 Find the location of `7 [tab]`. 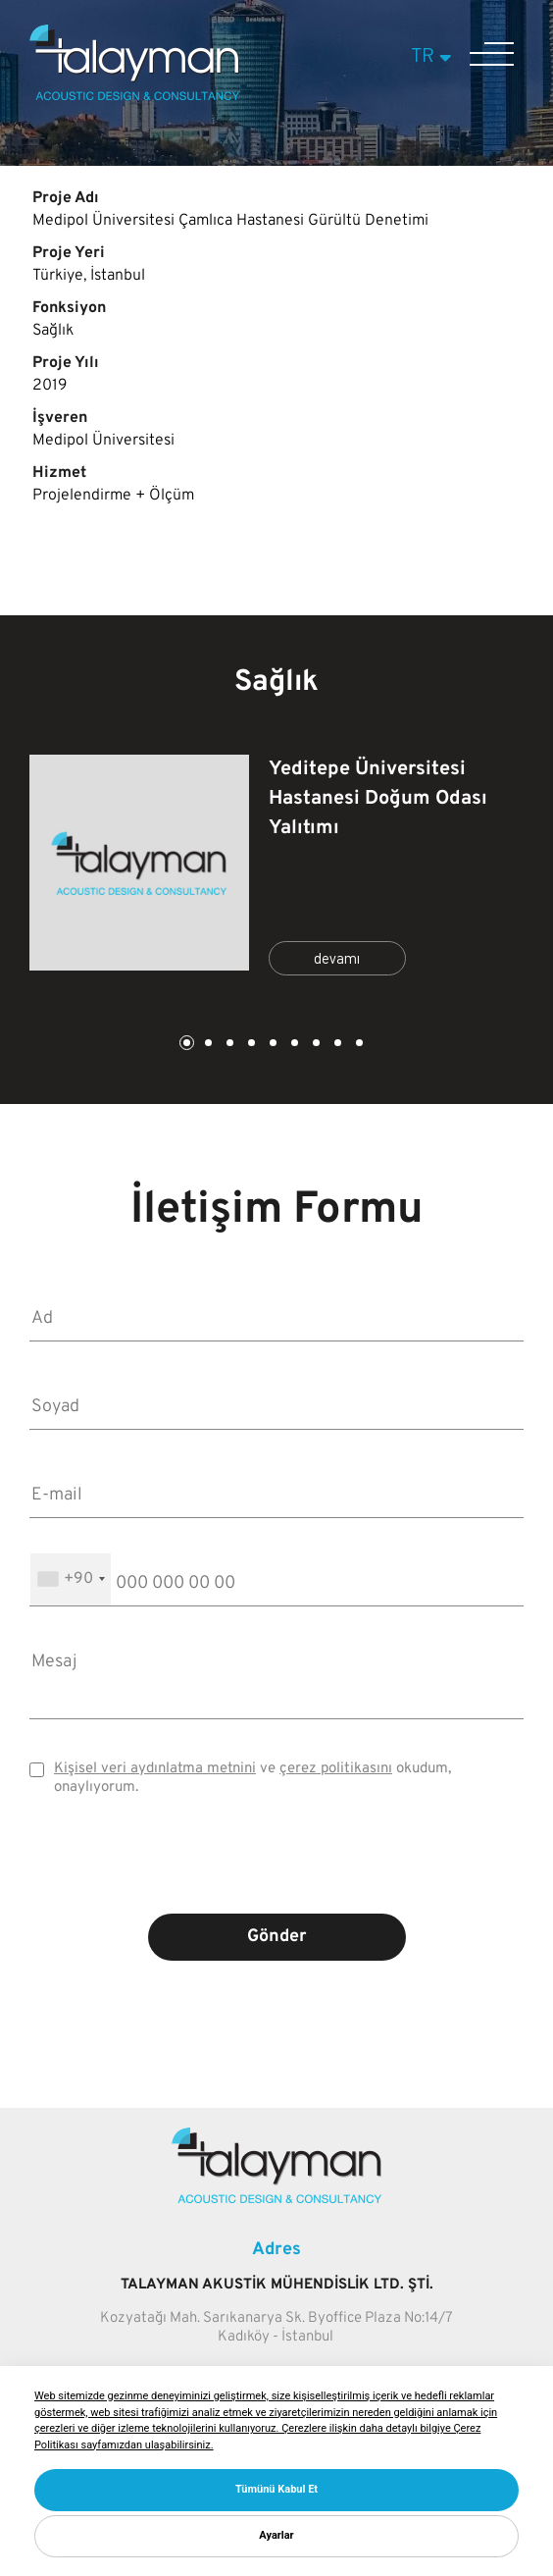

7 [tab] is located at coordinates (315, 1044).